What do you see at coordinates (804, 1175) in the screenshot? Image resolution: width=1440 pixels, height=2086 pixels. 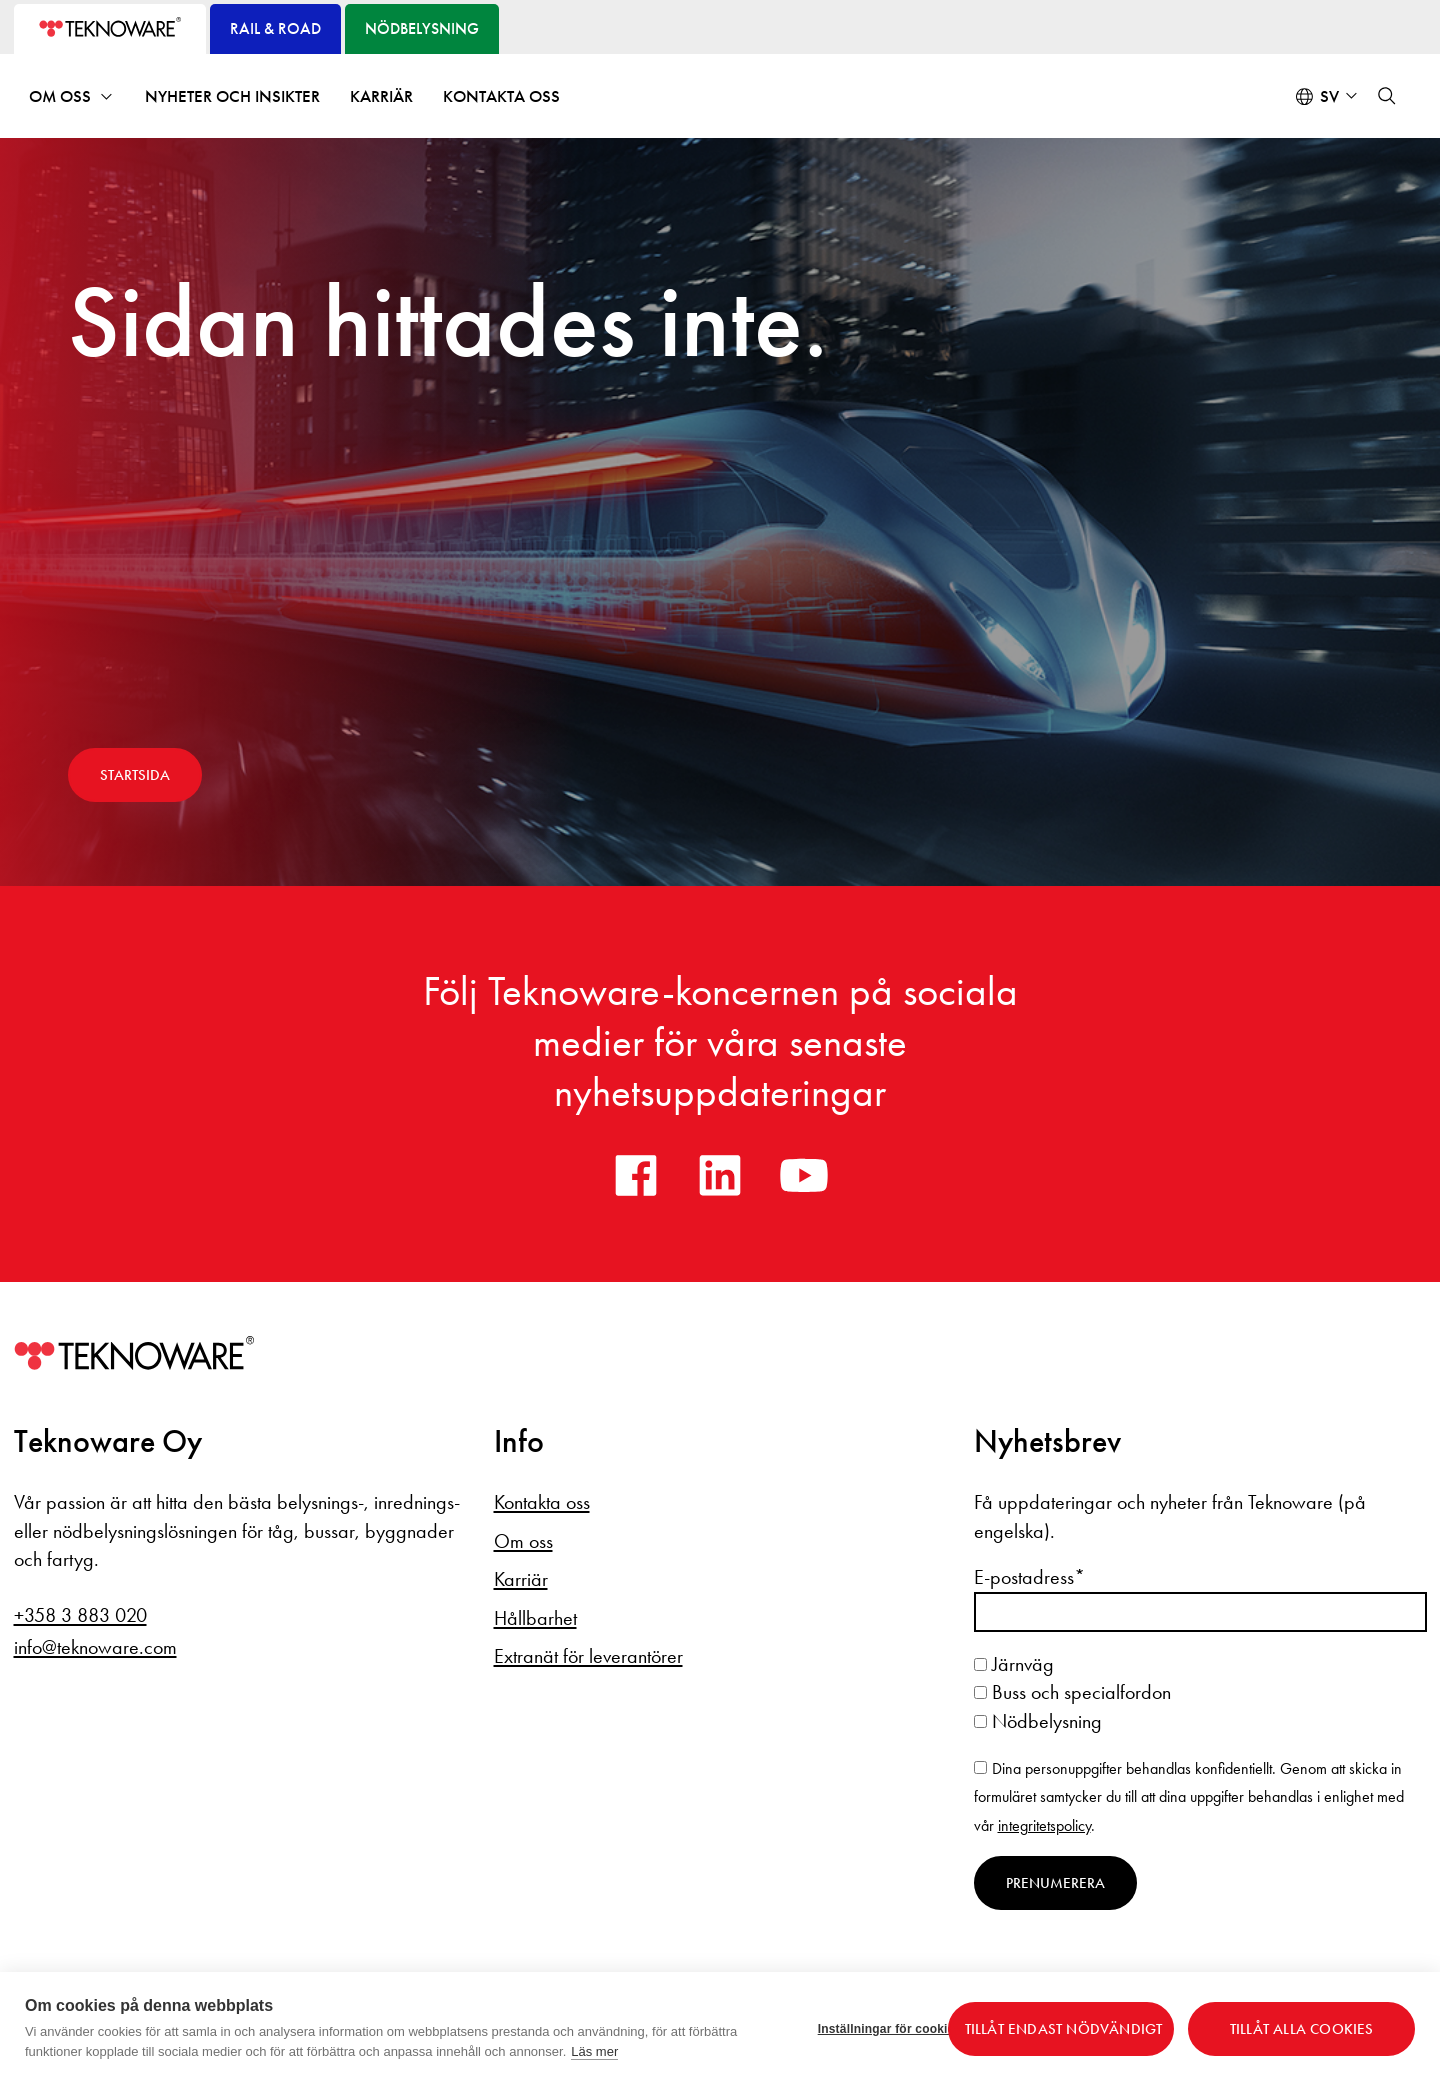 I see `[youtube]` at bounding box center [804, 1175].